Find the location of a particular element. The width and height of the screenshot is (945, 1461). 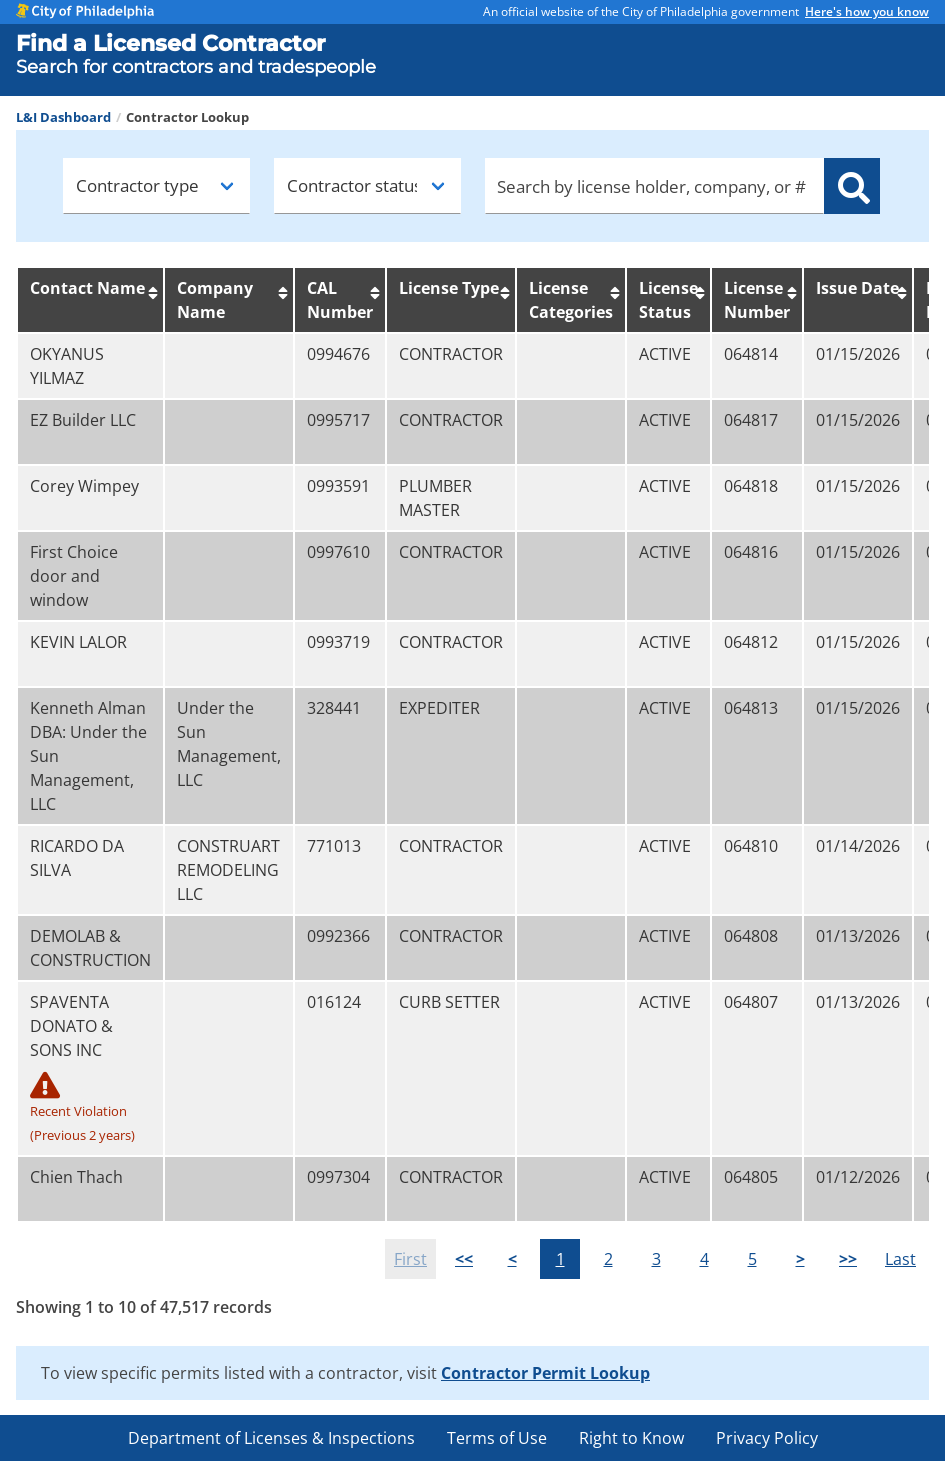

Department of Licenses & Inspections [menuitem] is located at coordinates (271, 1438).